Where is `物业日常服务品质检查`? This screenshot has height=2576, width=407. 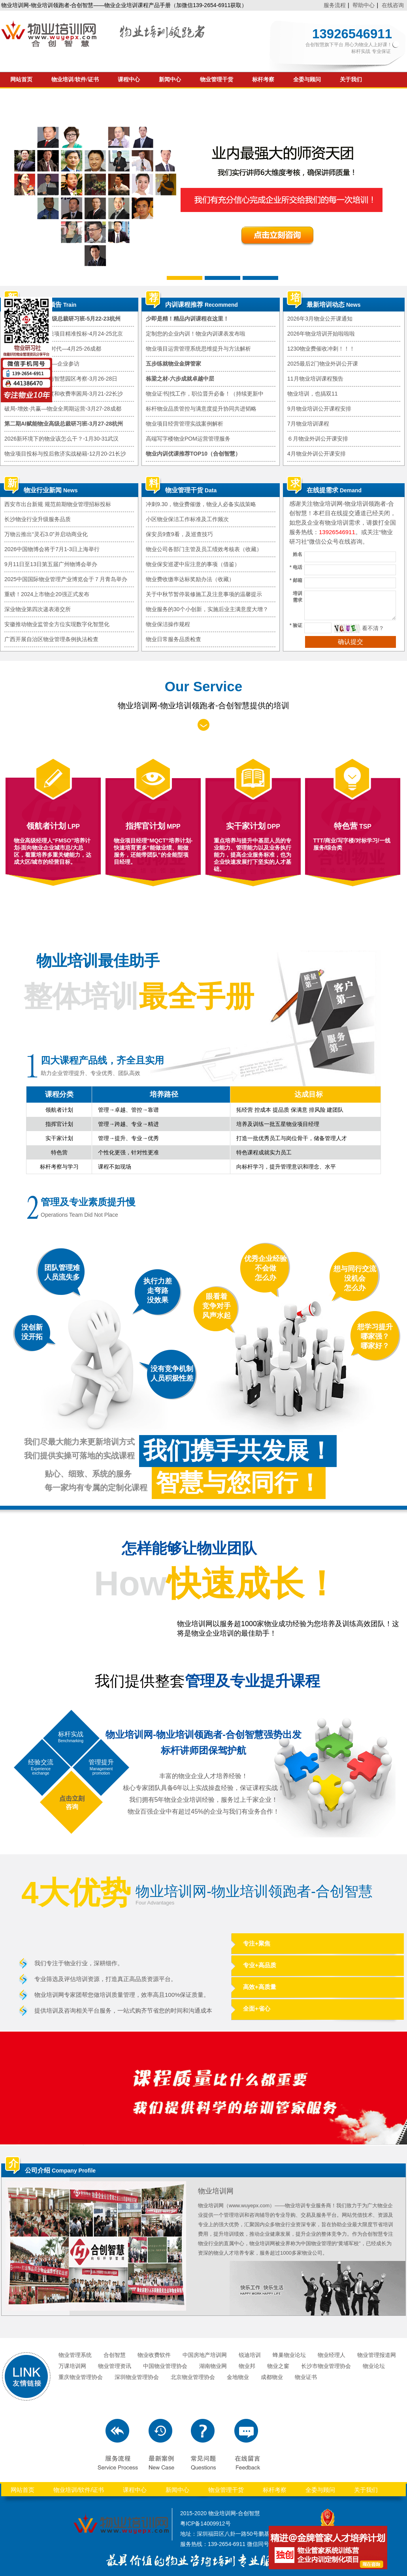 物业日常服务品质检查 is located at coordinates (173, 639).